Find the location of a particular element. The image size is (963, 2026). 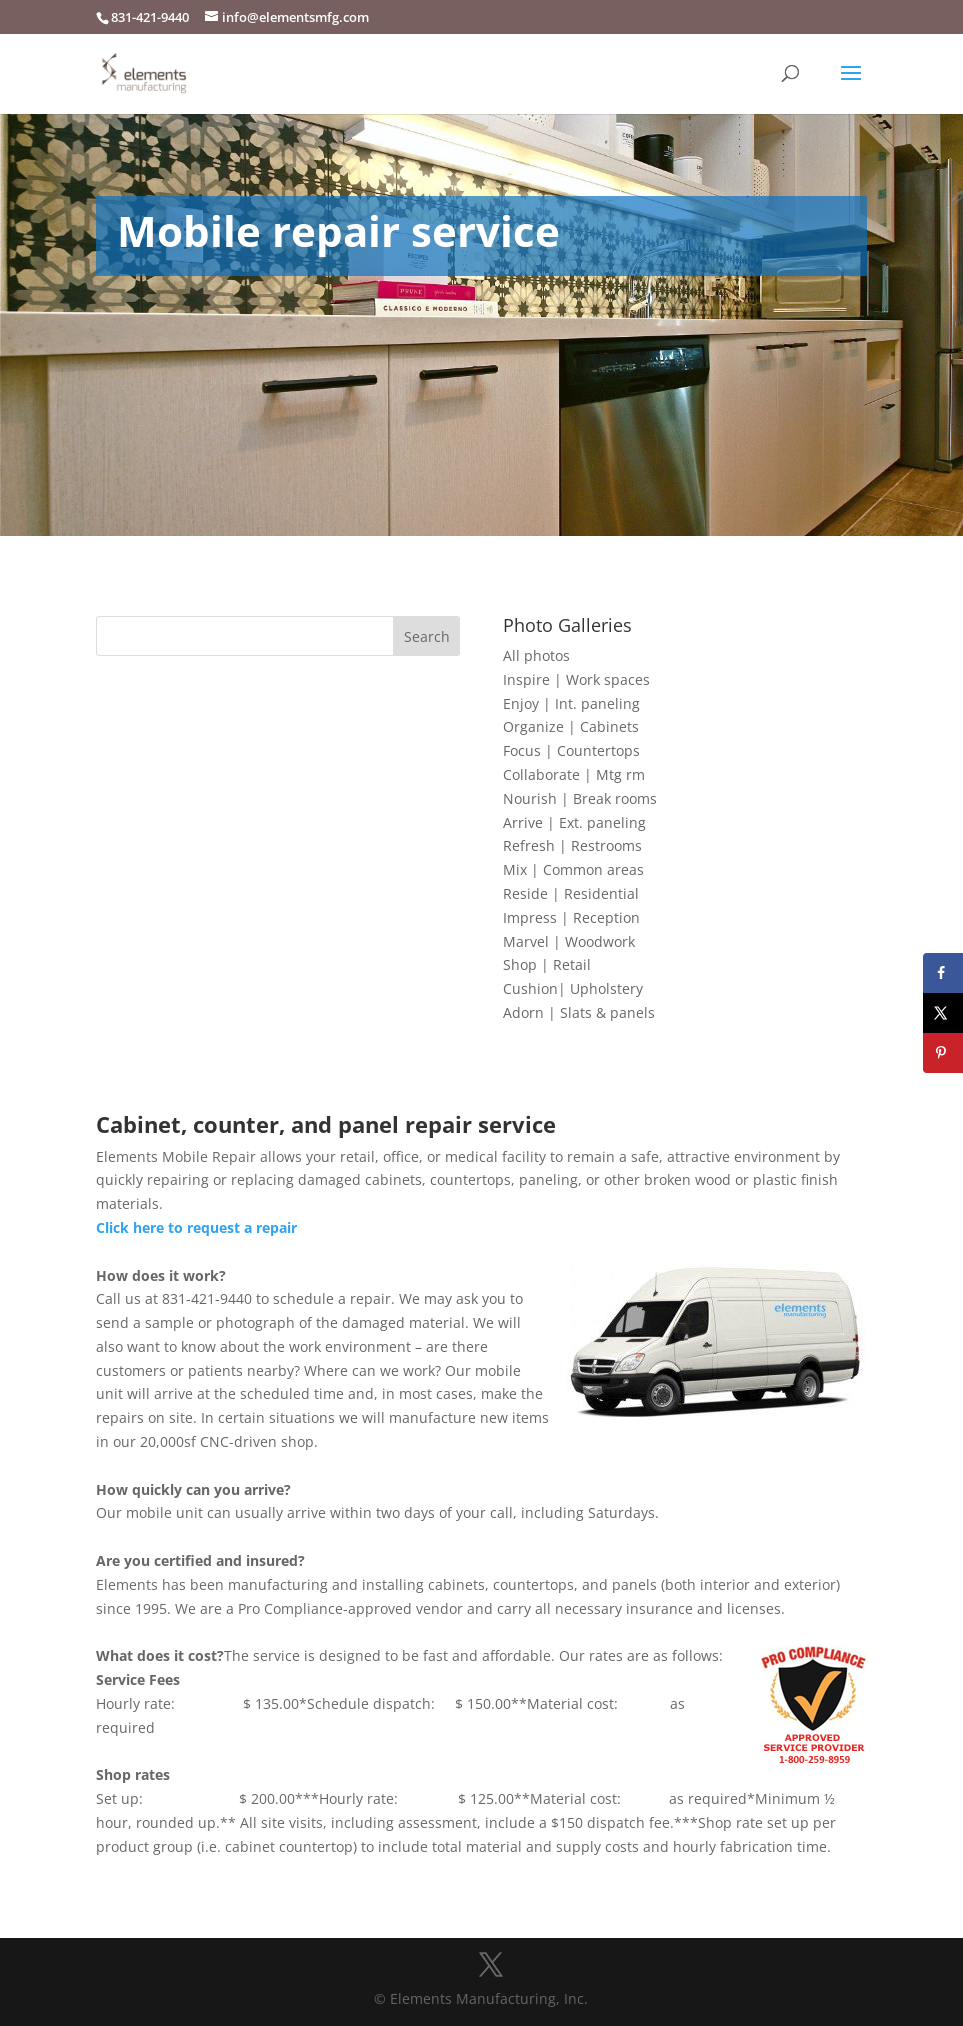

Enjoy | Int. paneling is located at coordinates (571, 703).